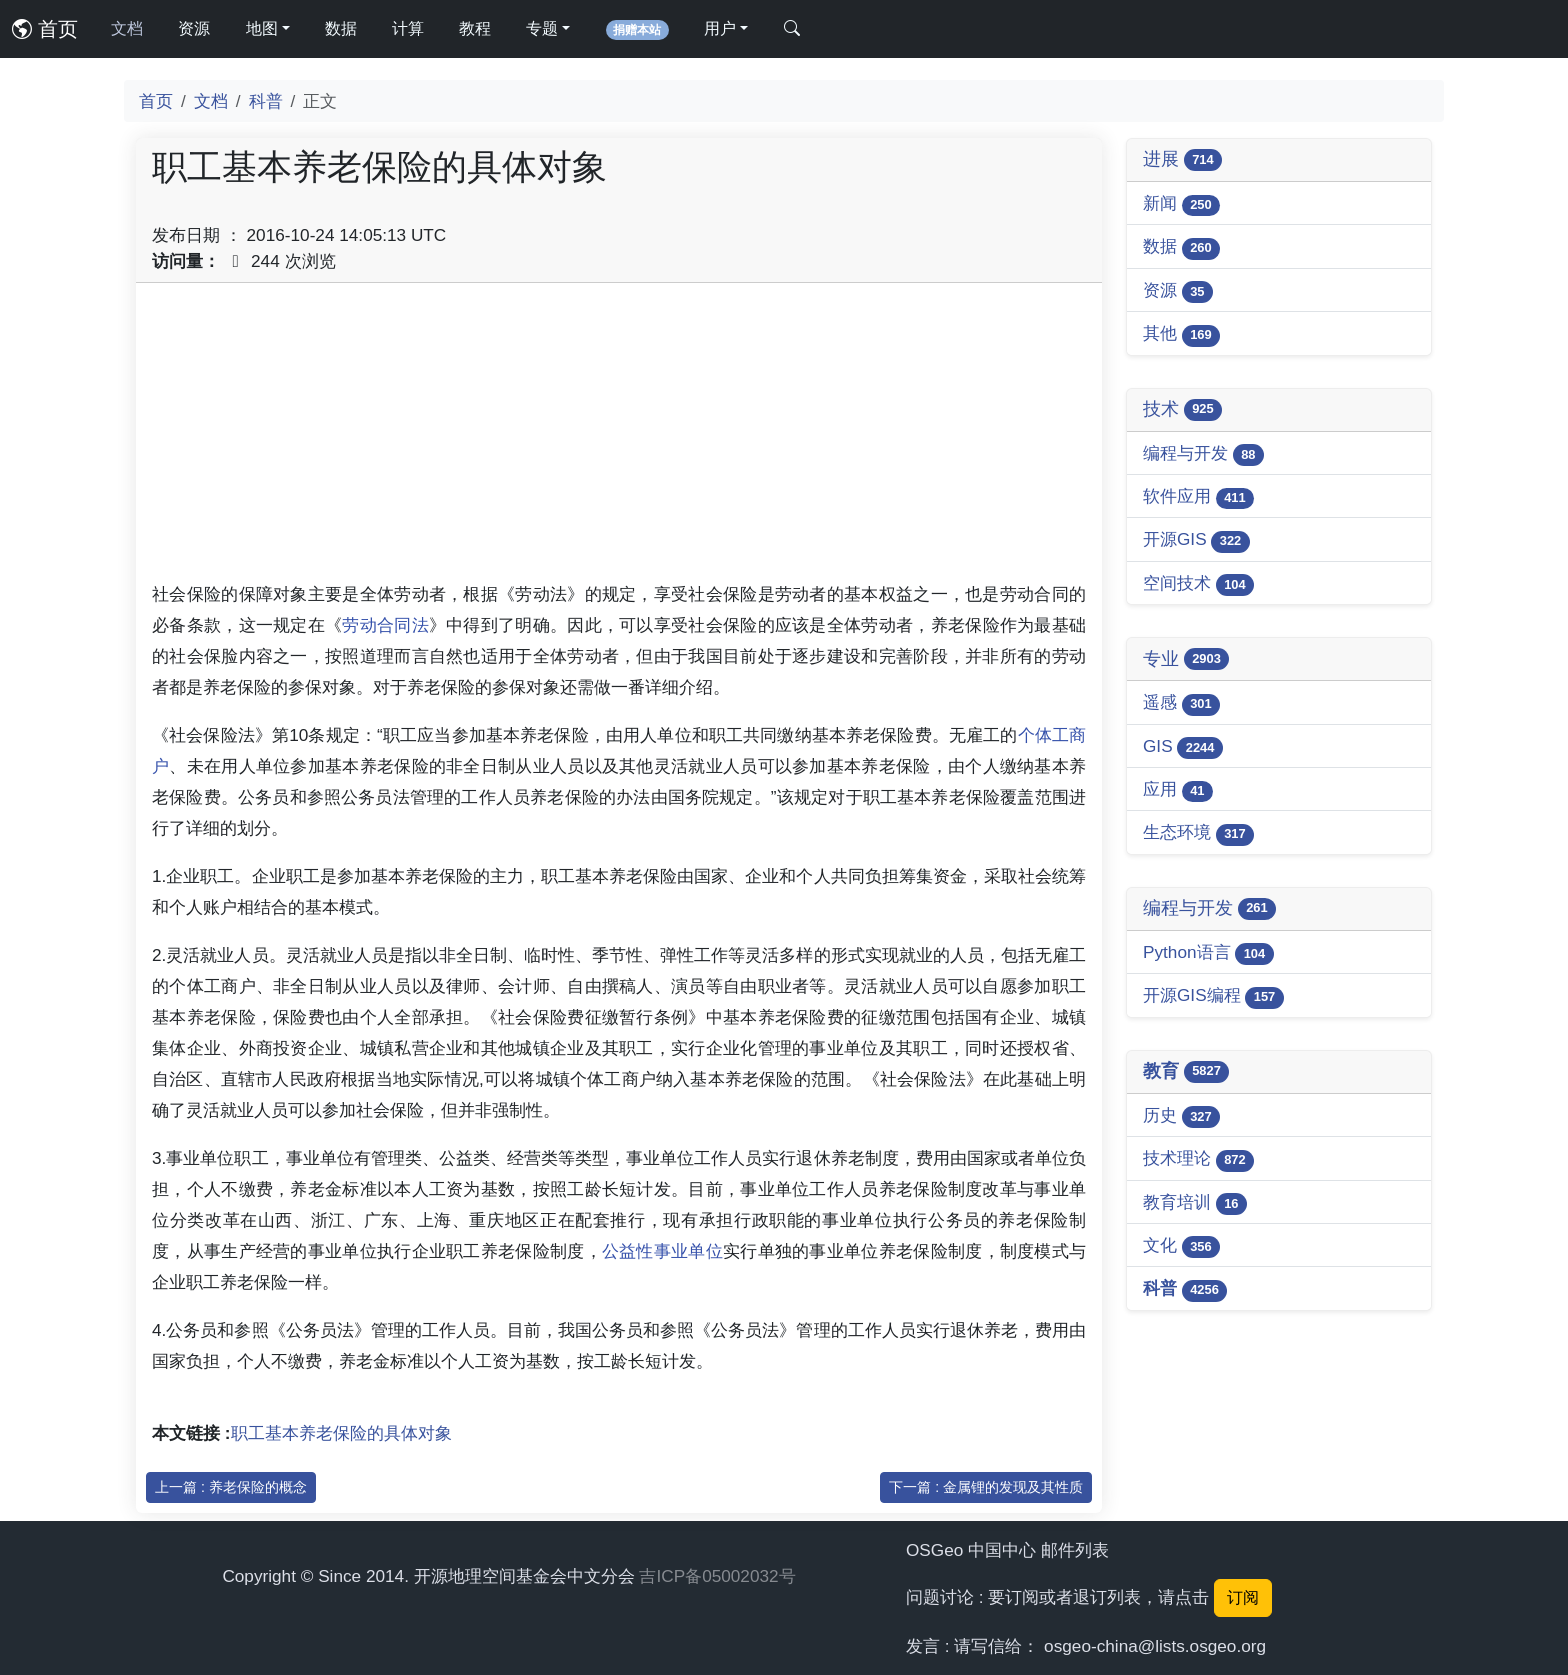 Image resolution: width=1568 pixels, height=1675 pixels. Describe the element at coordinates (127, 28) in the screenshot. I see `文档` at that location.